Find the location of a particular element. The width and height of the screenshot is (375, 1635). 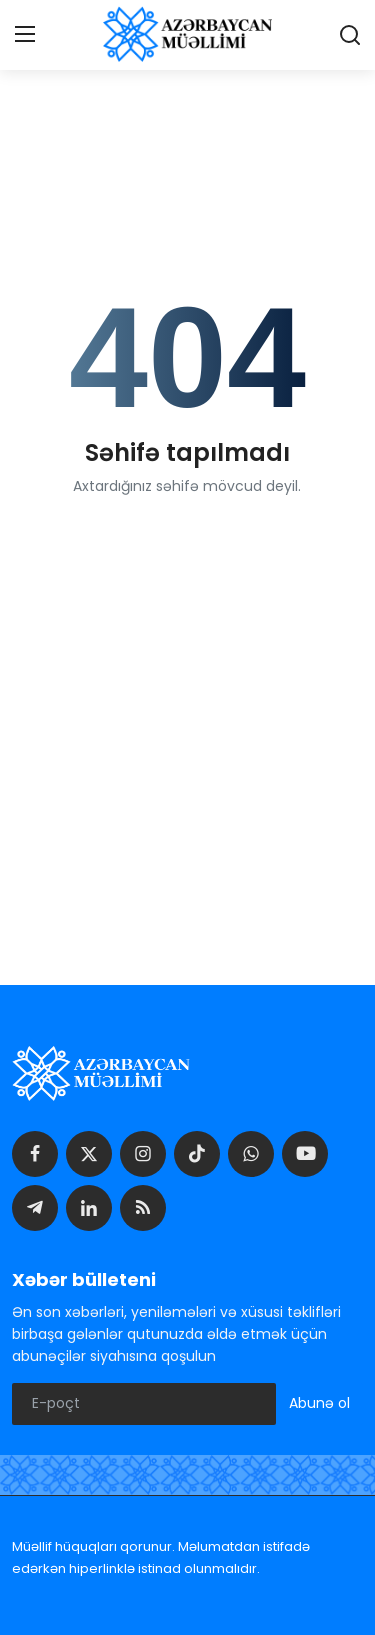

[search] is located at coordinates (350, 35).